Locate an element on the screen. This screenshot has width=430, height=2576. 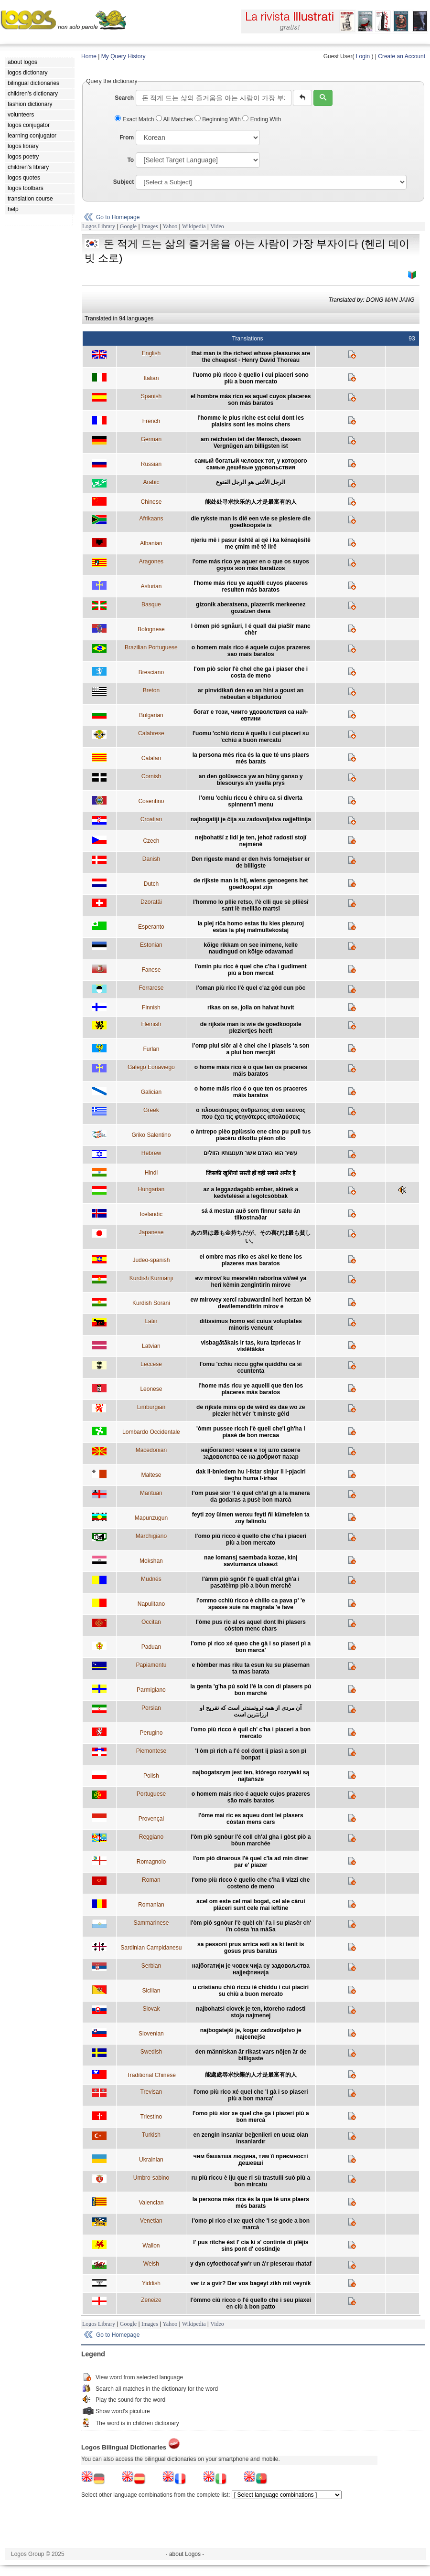
acel om este cel mai bogat, cel ale cărui plăceri sunt cele mai ieftine is located at coordinates (250, 1904).